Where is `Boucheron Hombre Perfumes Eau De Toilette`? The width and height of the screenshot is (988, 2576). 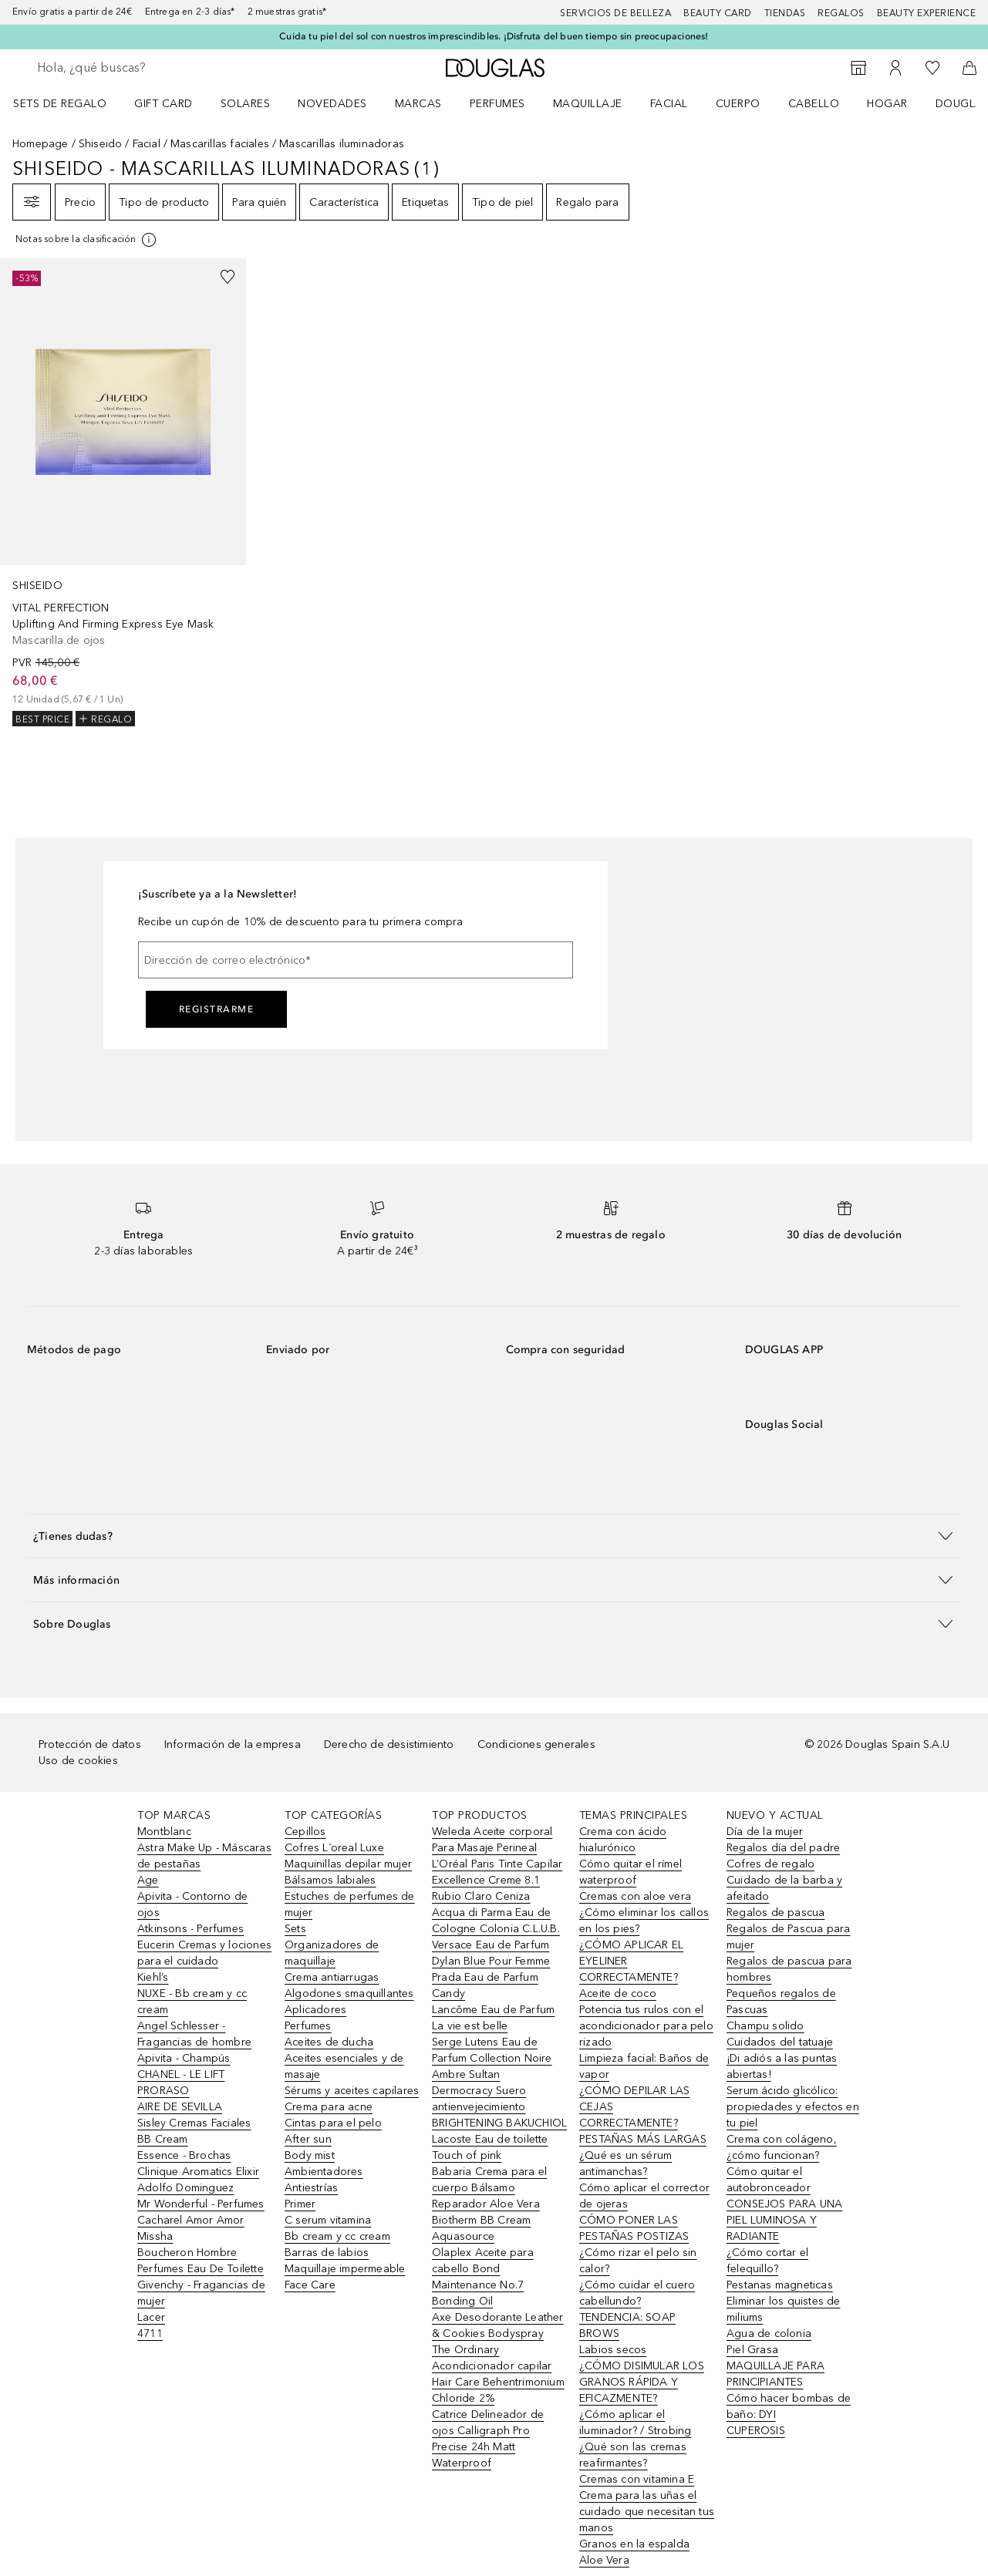
Boucheron Hombre Perfumes Eau De Toilette is located at coordinates (200, 2260).